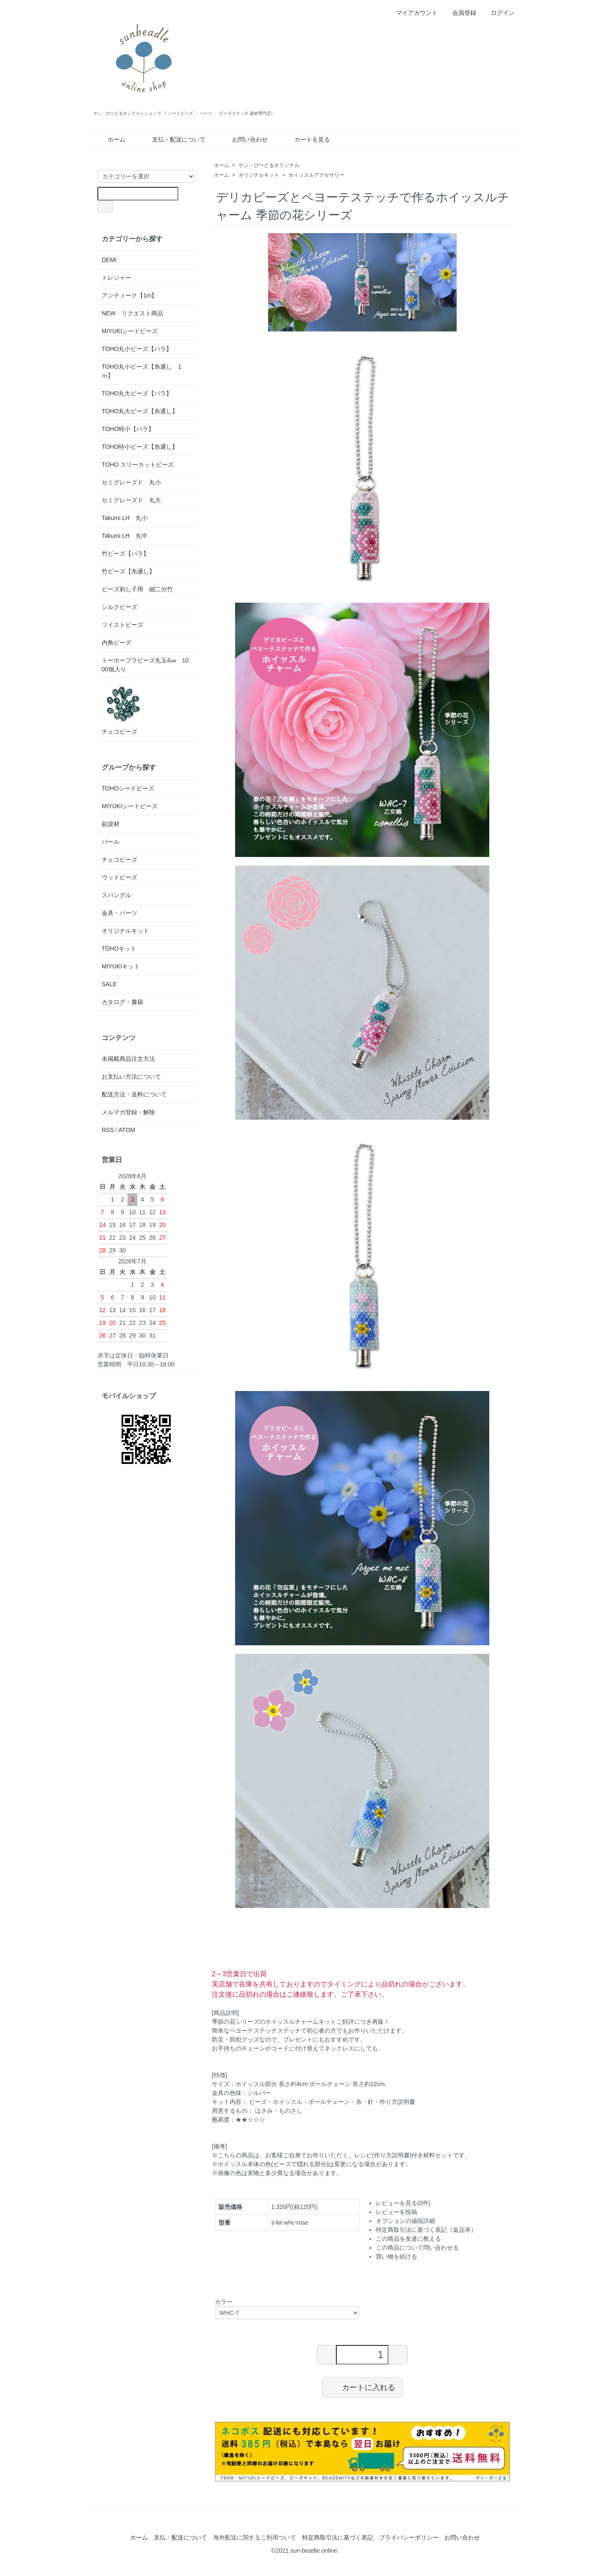 The image size is (610, 2576). What do you see at coordinates (127, 1130) in the screenshot?
I see `ATOM` at bounding box center [127, 1130].